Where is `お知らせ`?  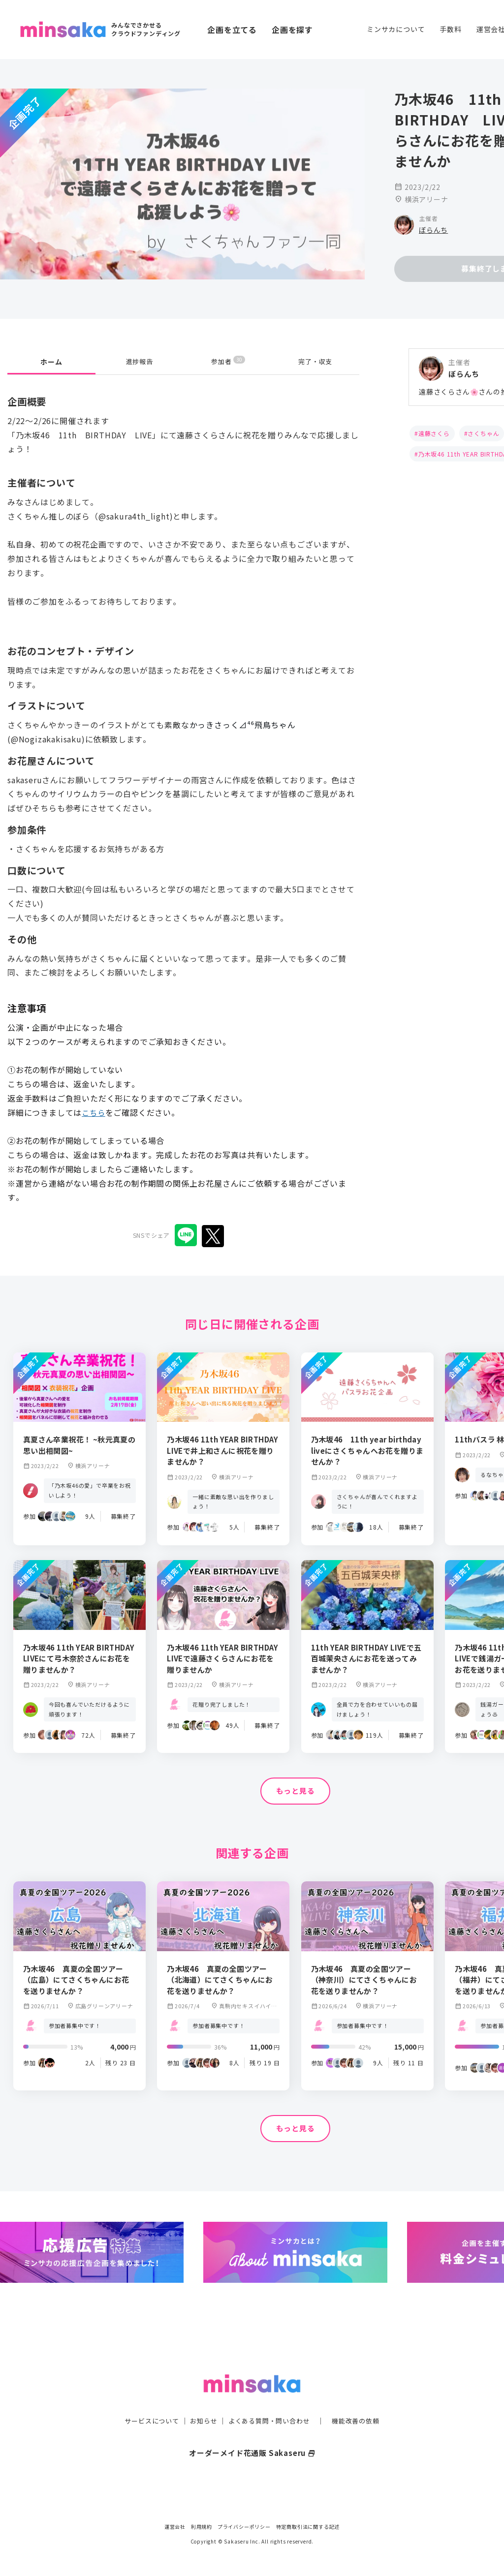 お知らせ is located at coordinates (201, 2401).